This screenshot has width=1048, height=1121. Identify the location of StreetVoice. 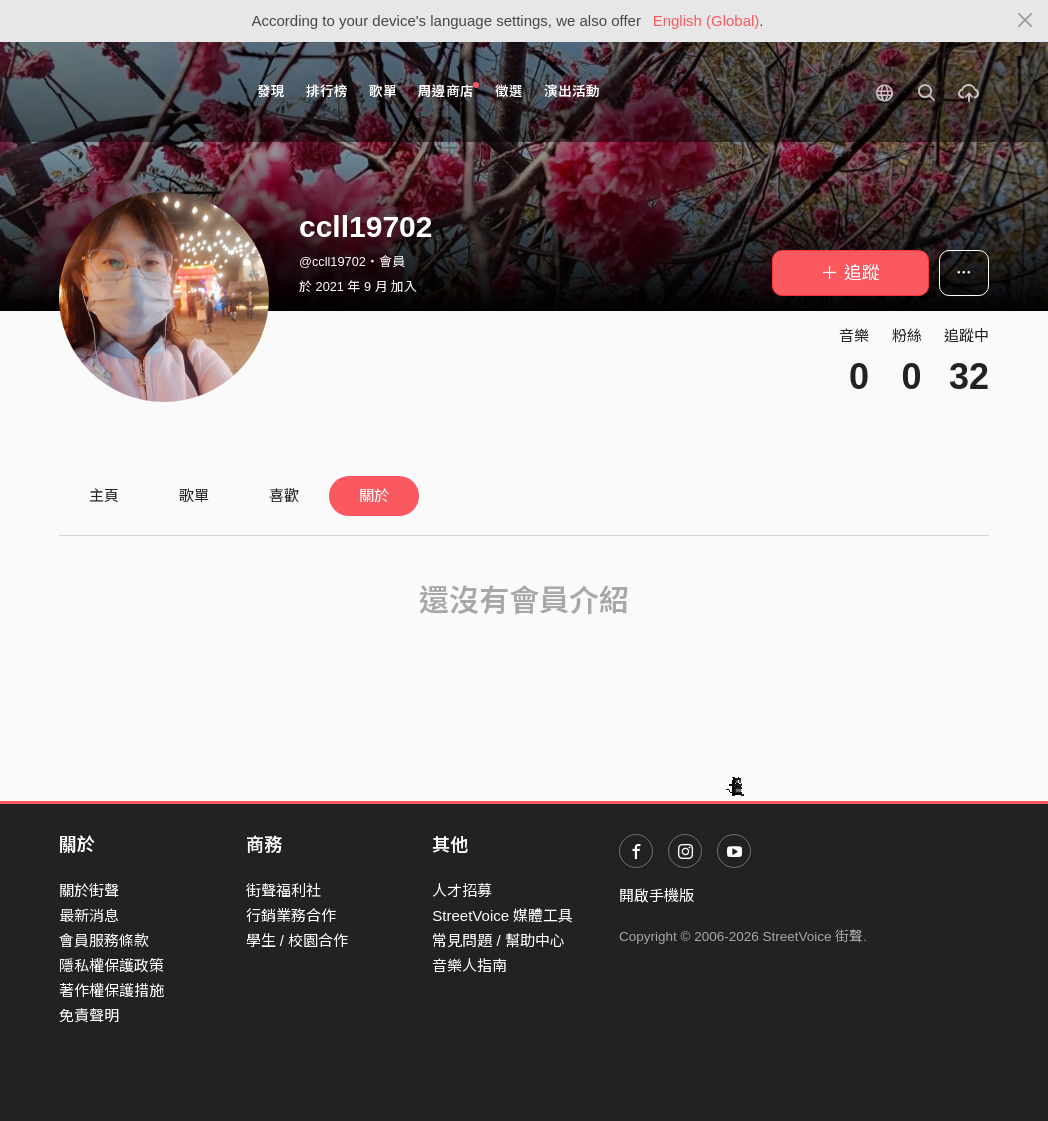
(141, 92).